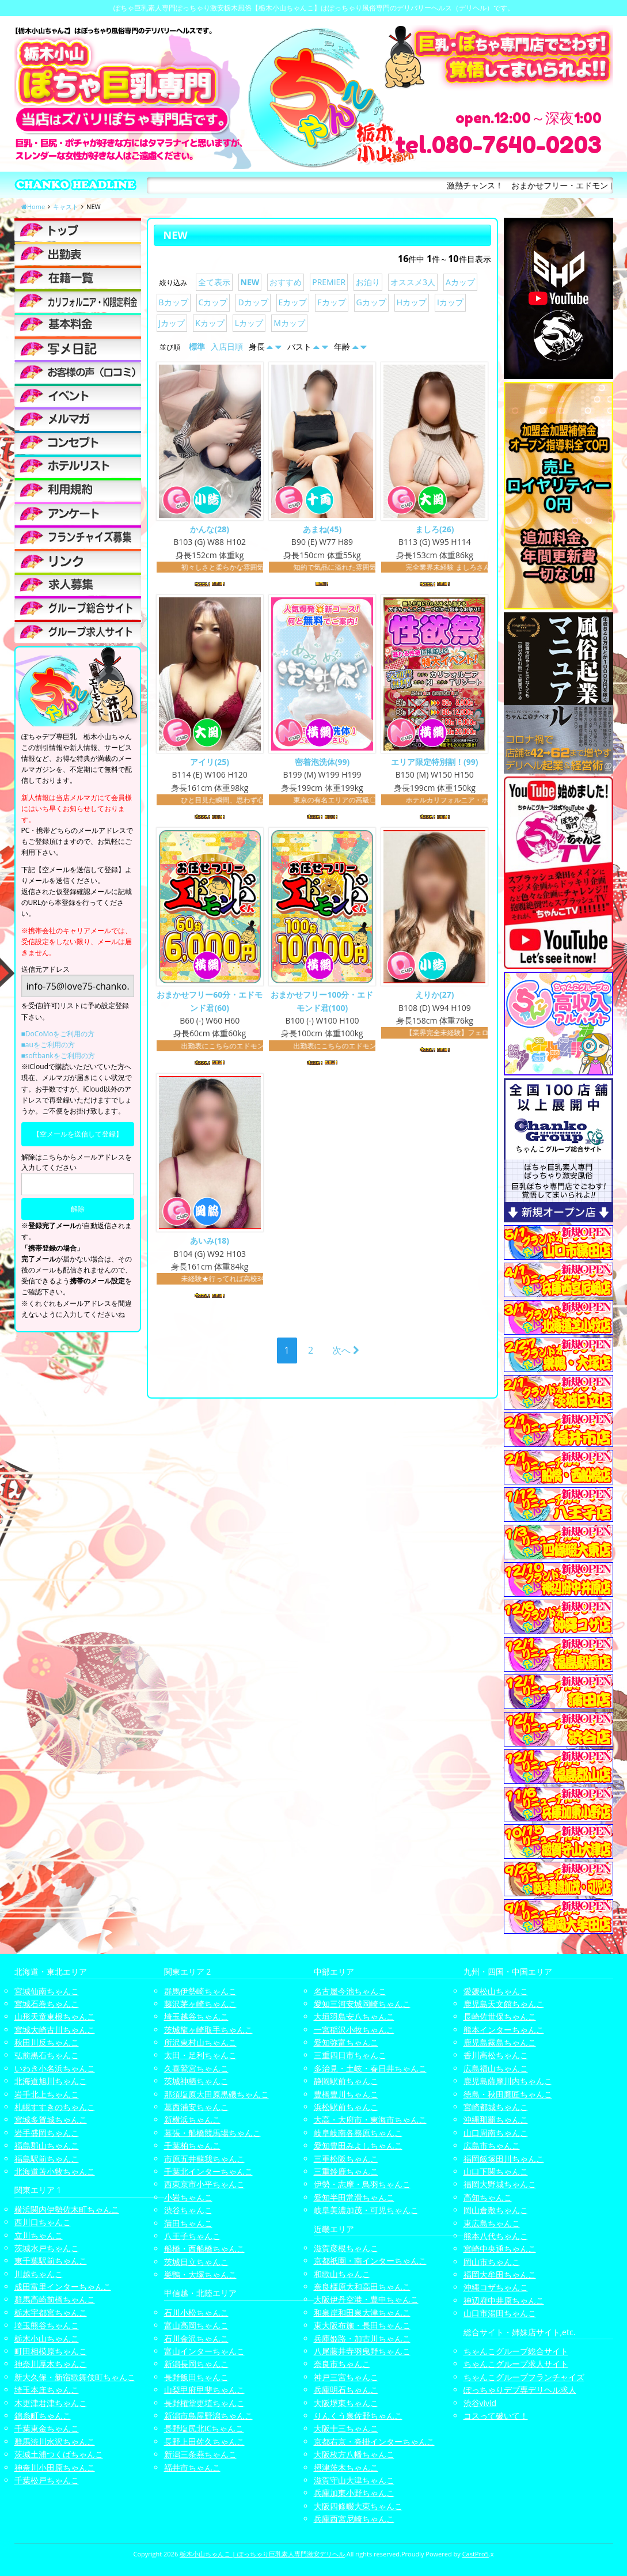 This screenshot has height=2576, width=627. Describe the element at coordinates (188, 2209) in the screenshot. I see `渋谷ちゃんこ` at that location.